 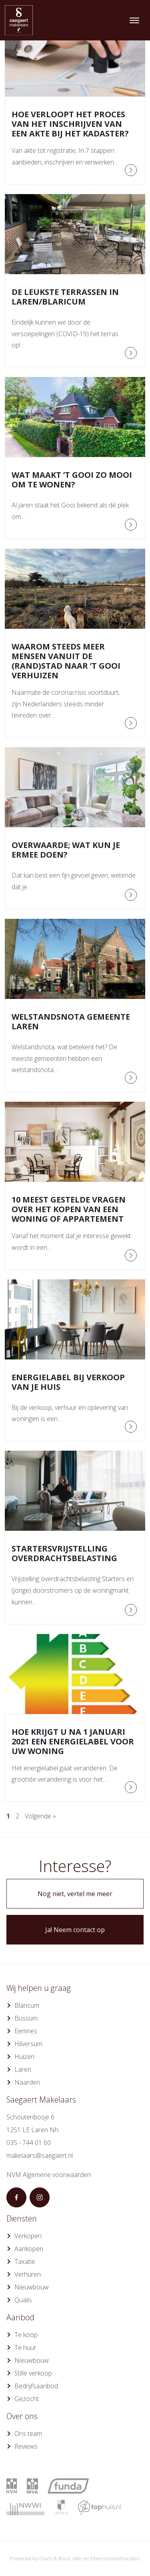 What do you see at coordinates (26, 2018) in the screenshot?
I see `Bussum` at bounding box center [26, 2018].